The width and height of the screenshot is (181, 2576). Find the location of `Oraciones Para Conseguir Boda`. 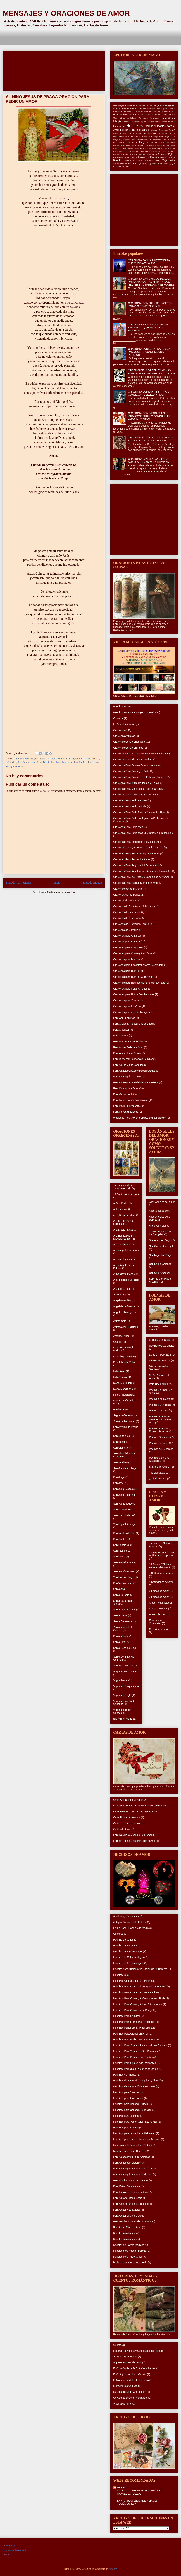

Oraciones Para Conseguir Boda is located at coordinates (131, 771).